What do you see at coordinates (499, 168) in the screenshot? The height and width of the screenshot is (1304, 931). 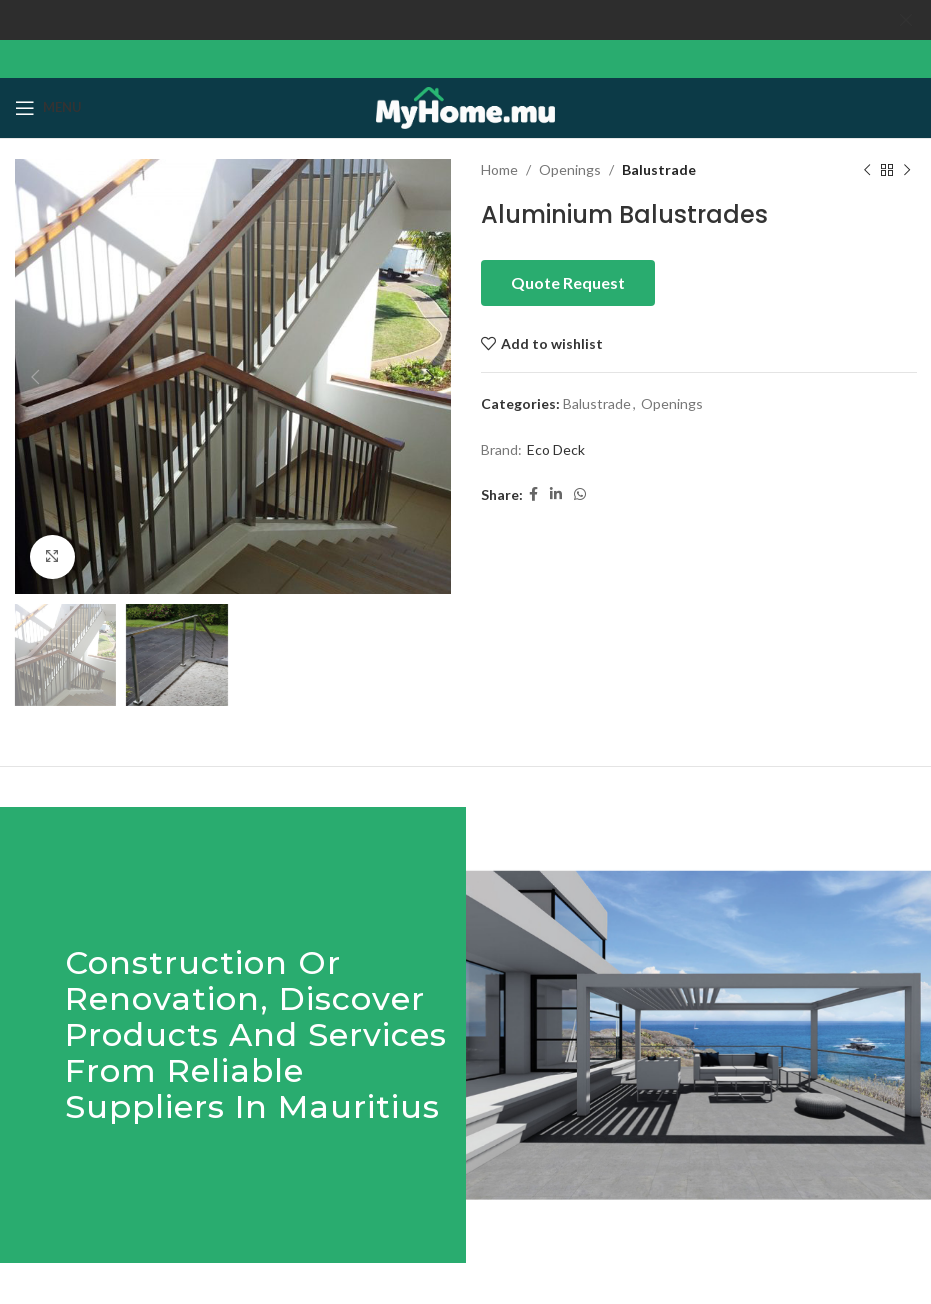 I see `Home` at bounding box center [499, 168].